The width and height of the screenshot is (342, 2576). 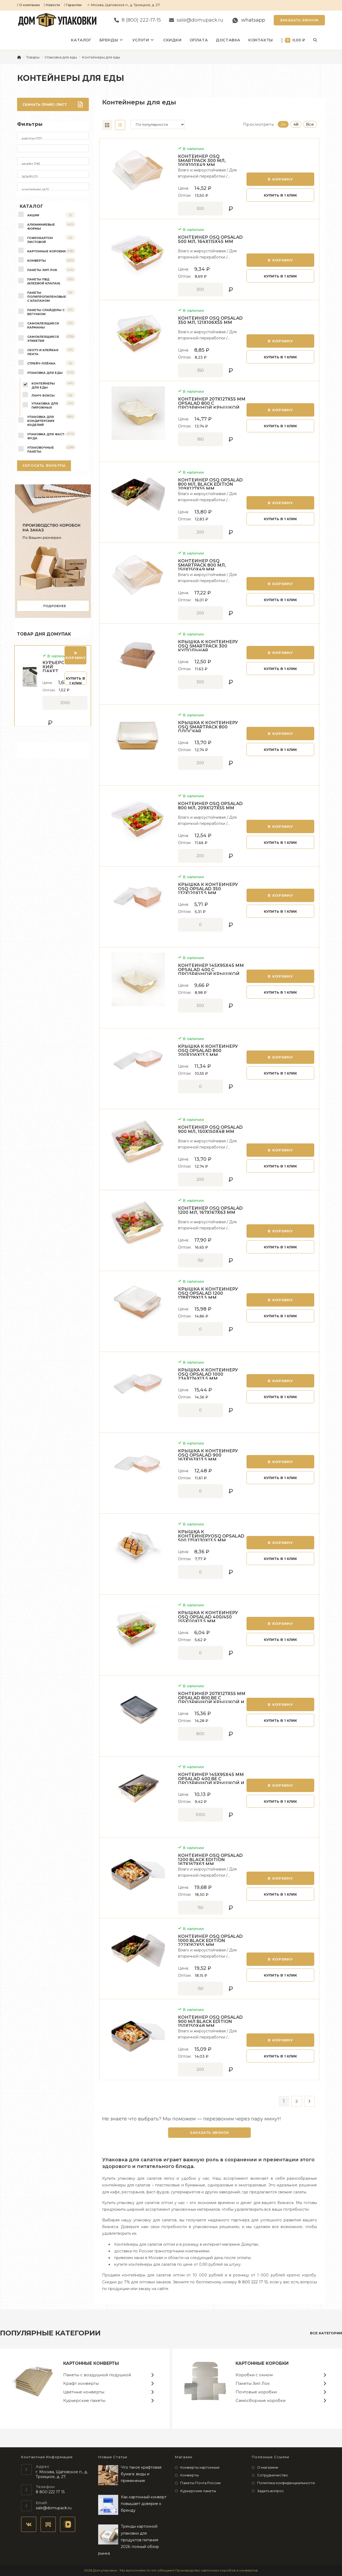 I want to click on 2 [Страница 2], so click(x=296, y=2101).